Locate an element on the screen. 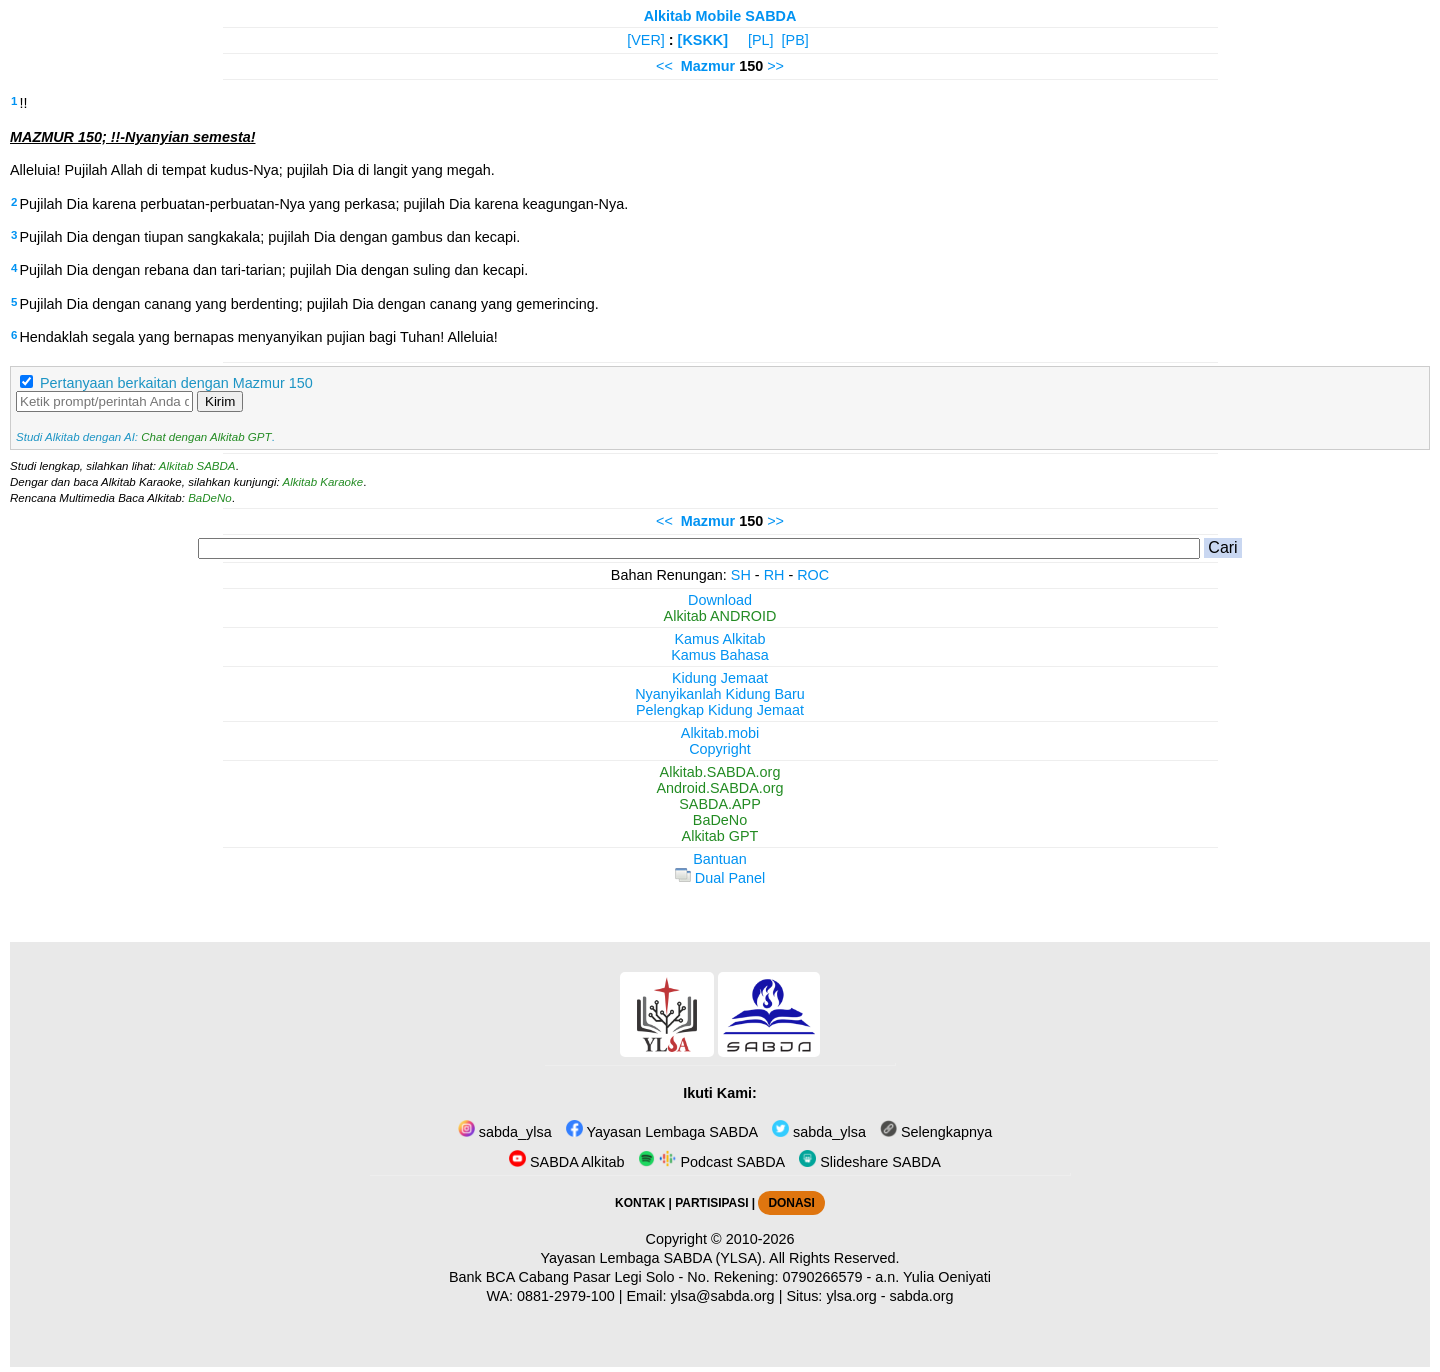 This screenshot has height=1372, width=1440. Alkitab Mobile SABDA is located at coordinates (720, 16).